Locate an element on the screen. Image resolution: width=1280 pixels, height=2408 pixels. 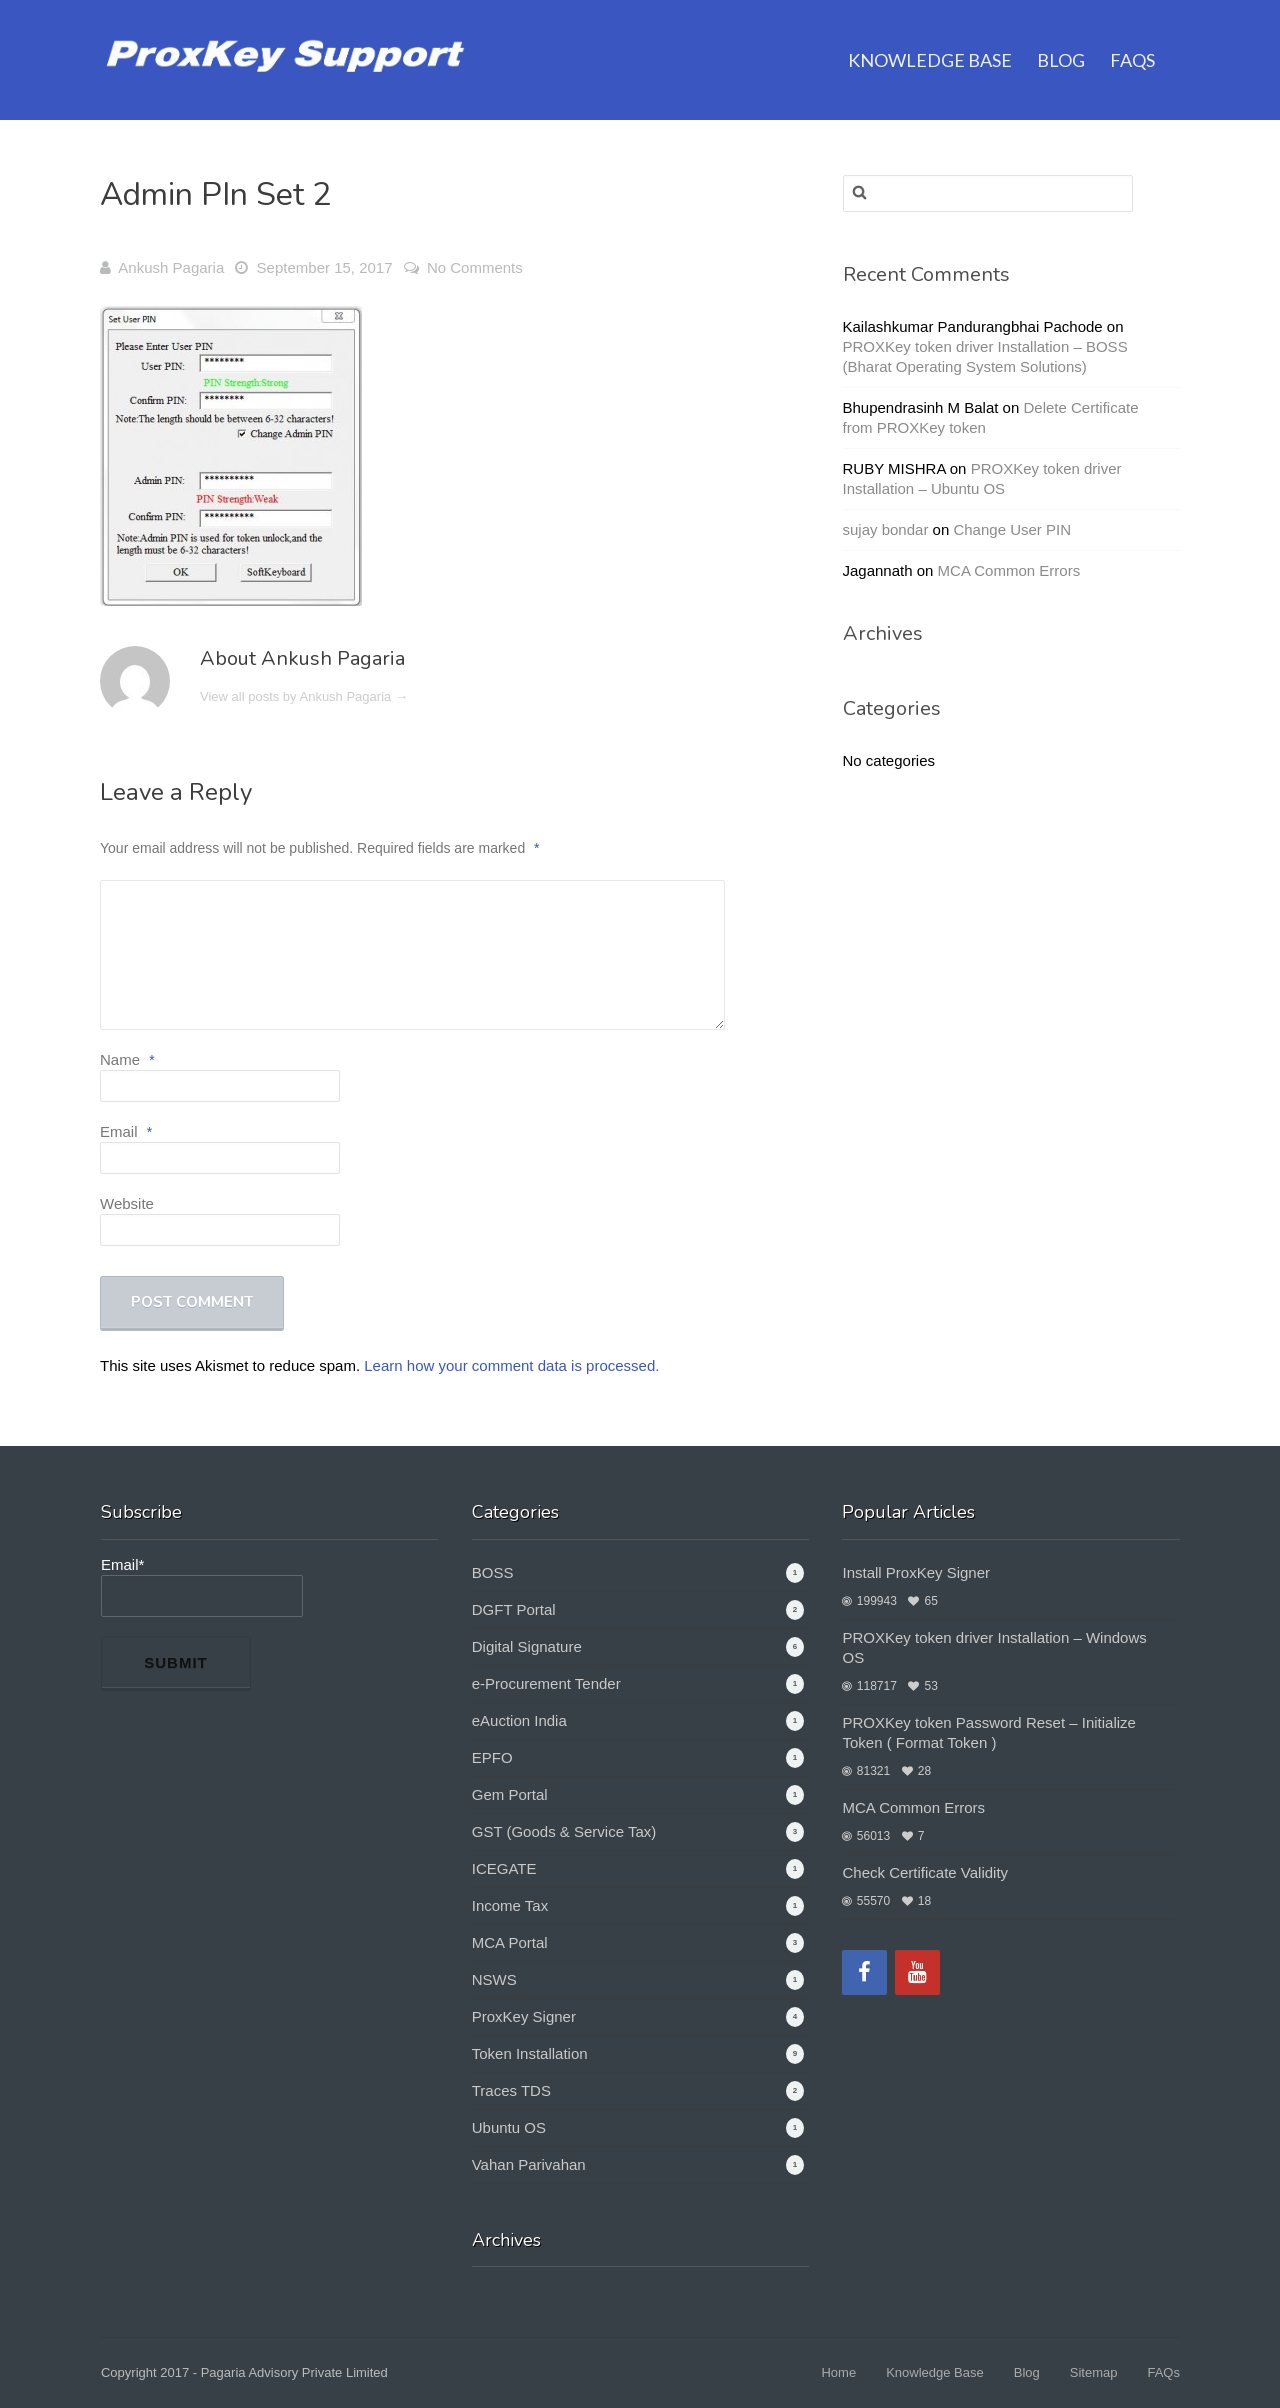
View all posts by Ankush Pagaria is located at coordinates (304, 696).